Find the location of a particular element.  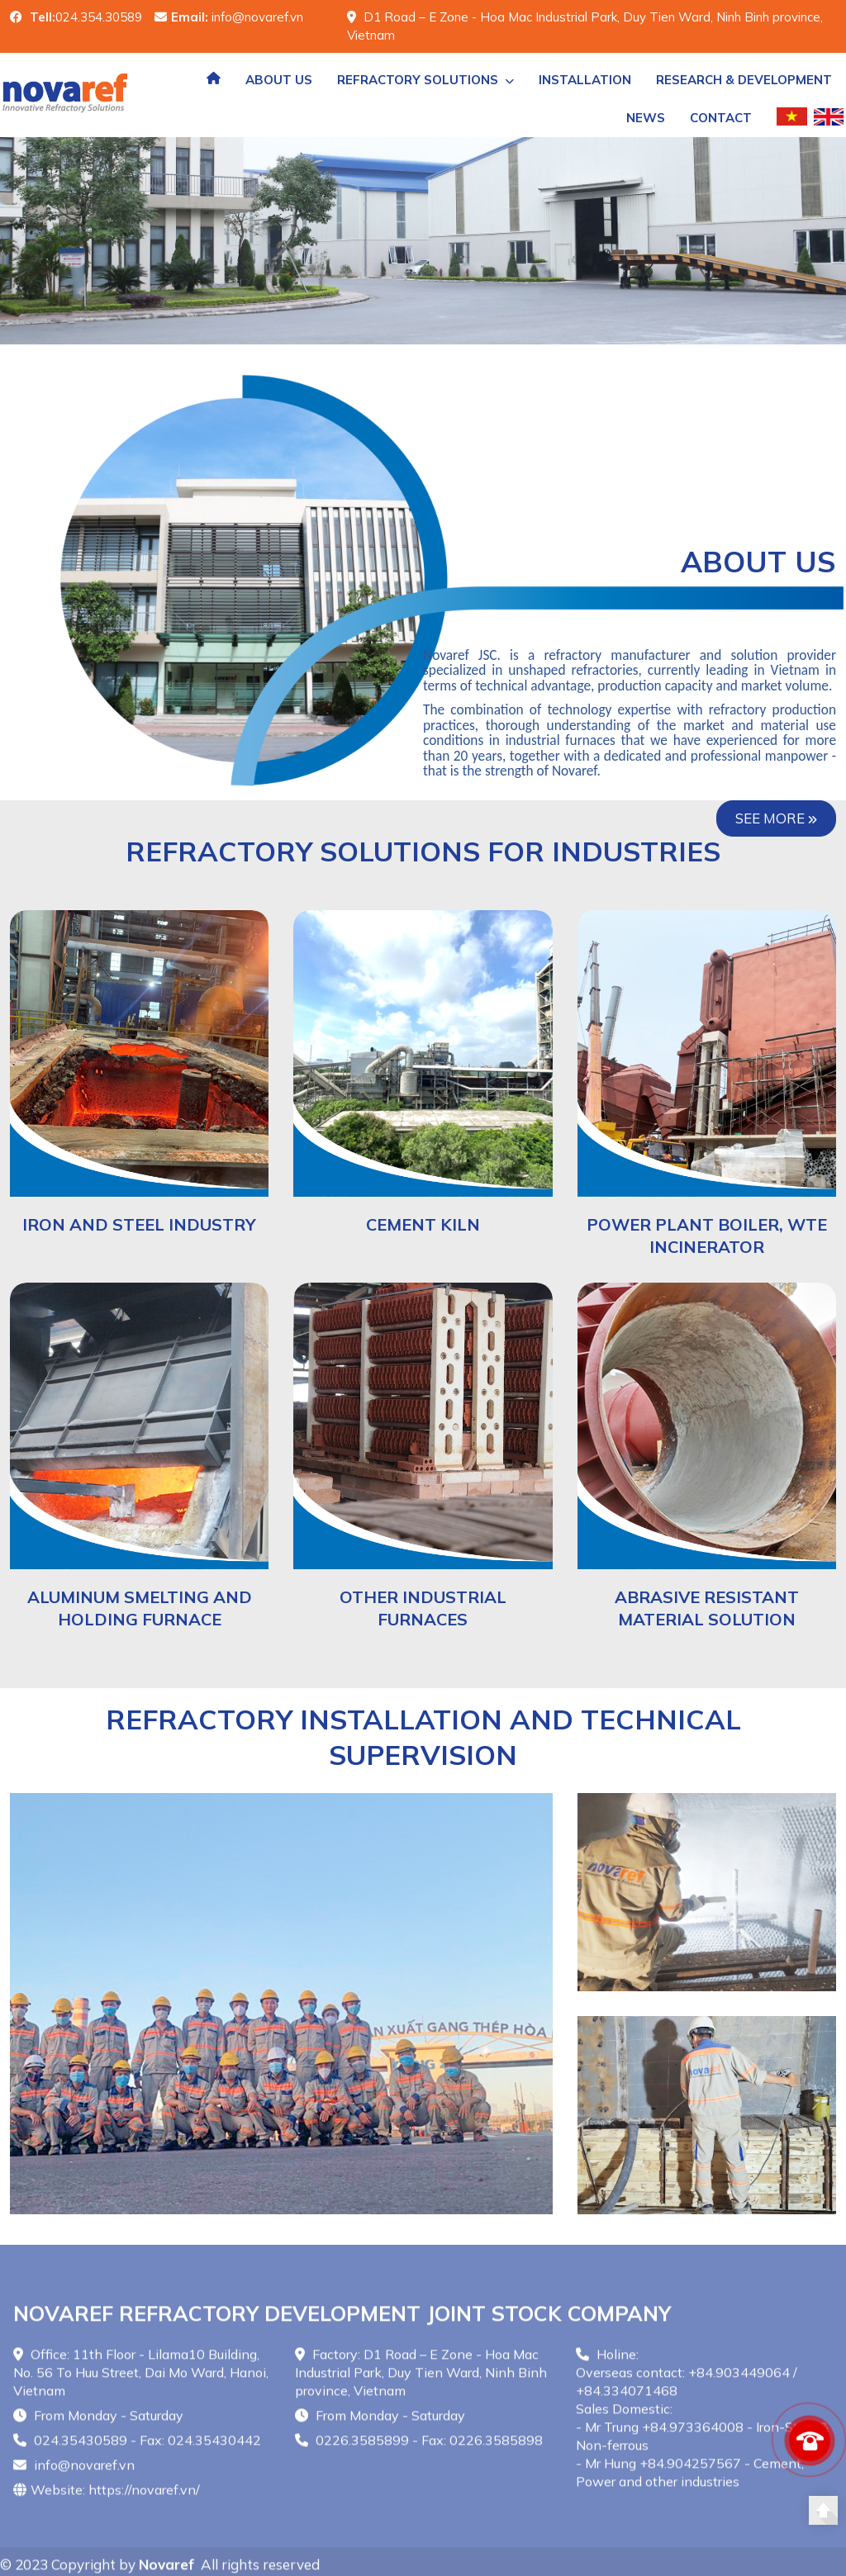

See more is located at coordinates (776, 818).